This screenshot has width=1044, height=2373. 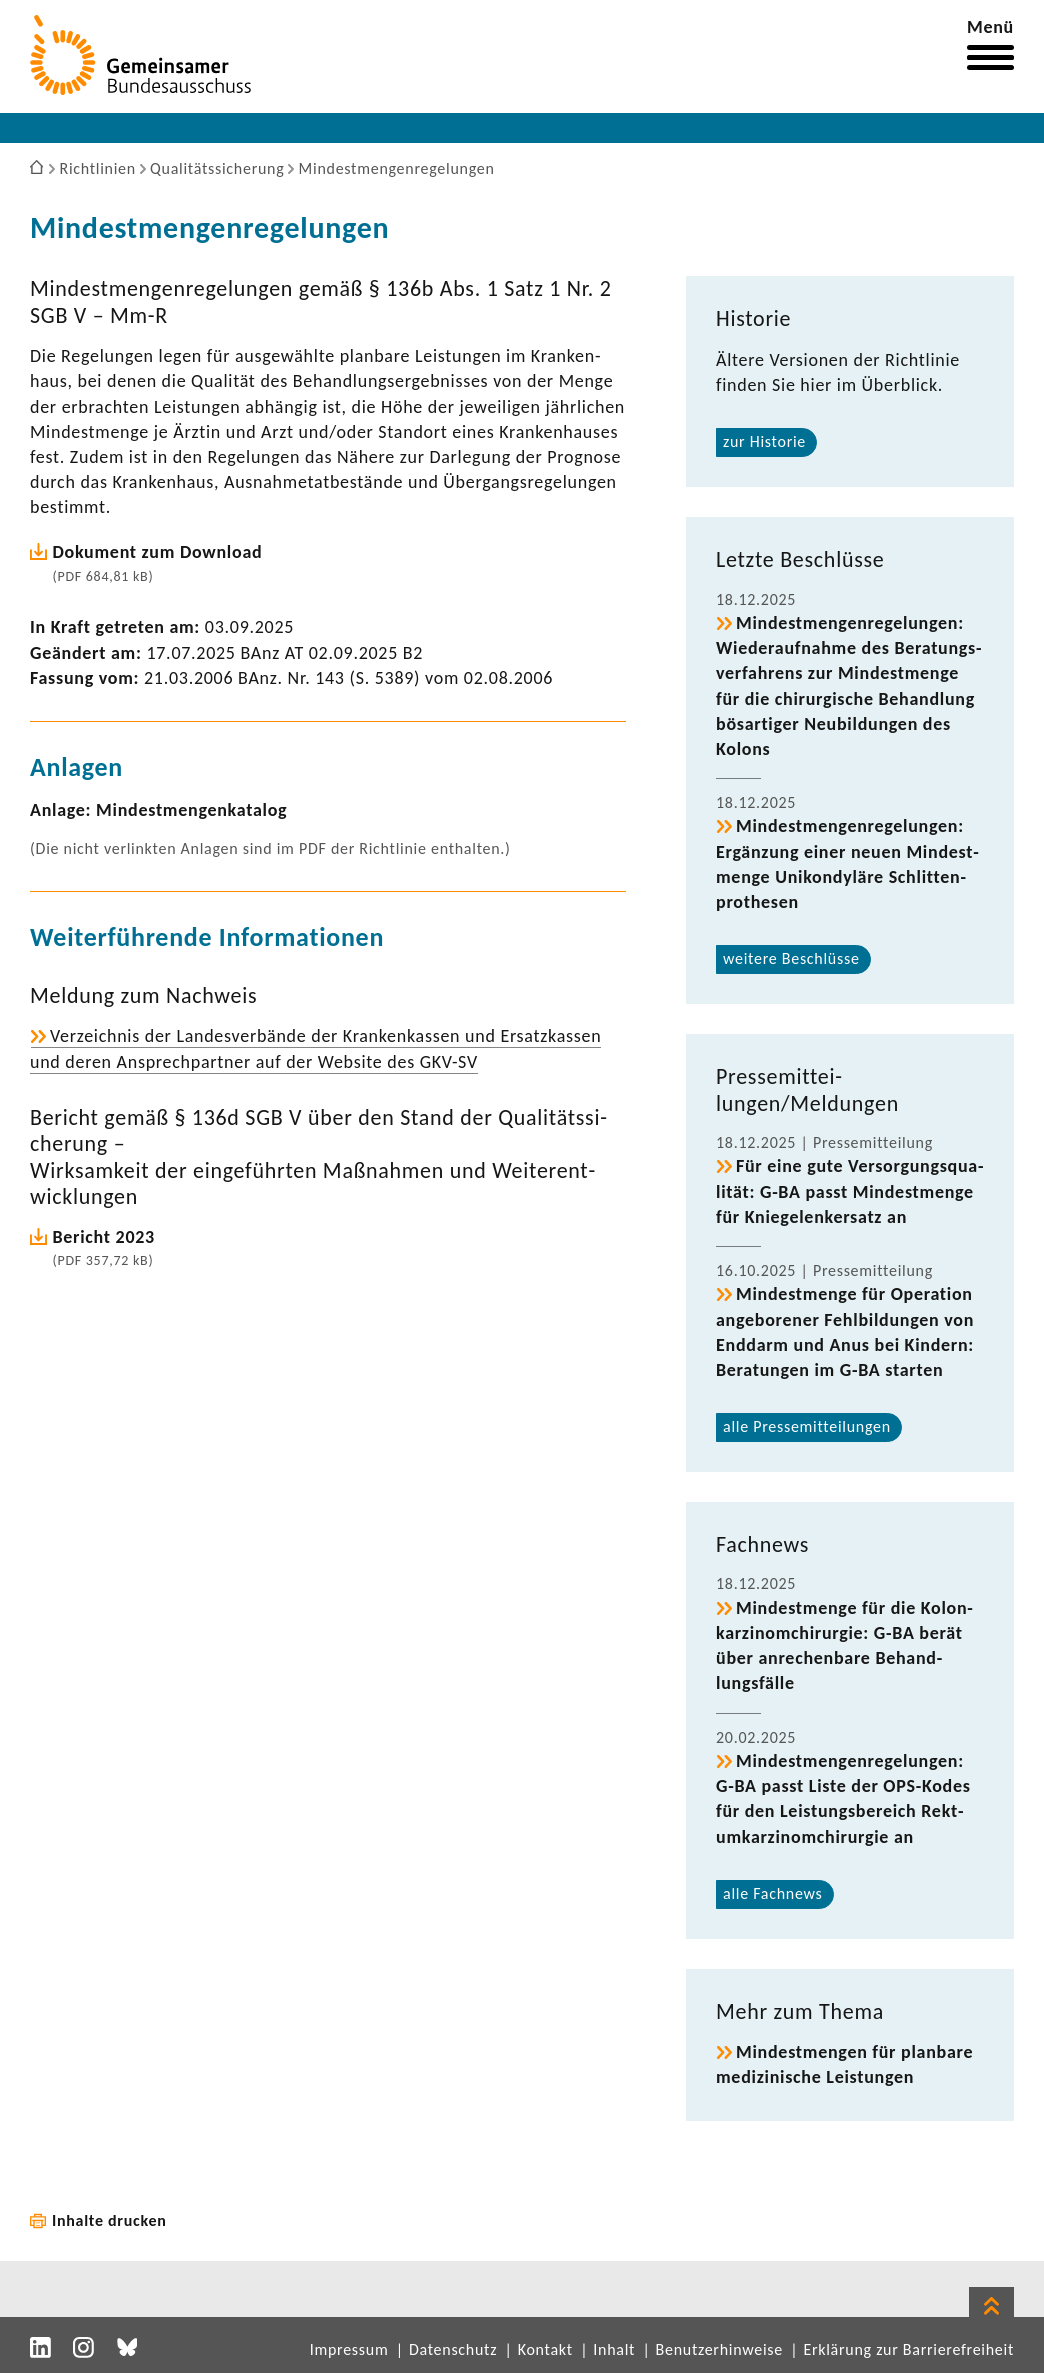 I want to click on alle Pres­se­mit­tei­lungen, so click(x=807, y=1426).